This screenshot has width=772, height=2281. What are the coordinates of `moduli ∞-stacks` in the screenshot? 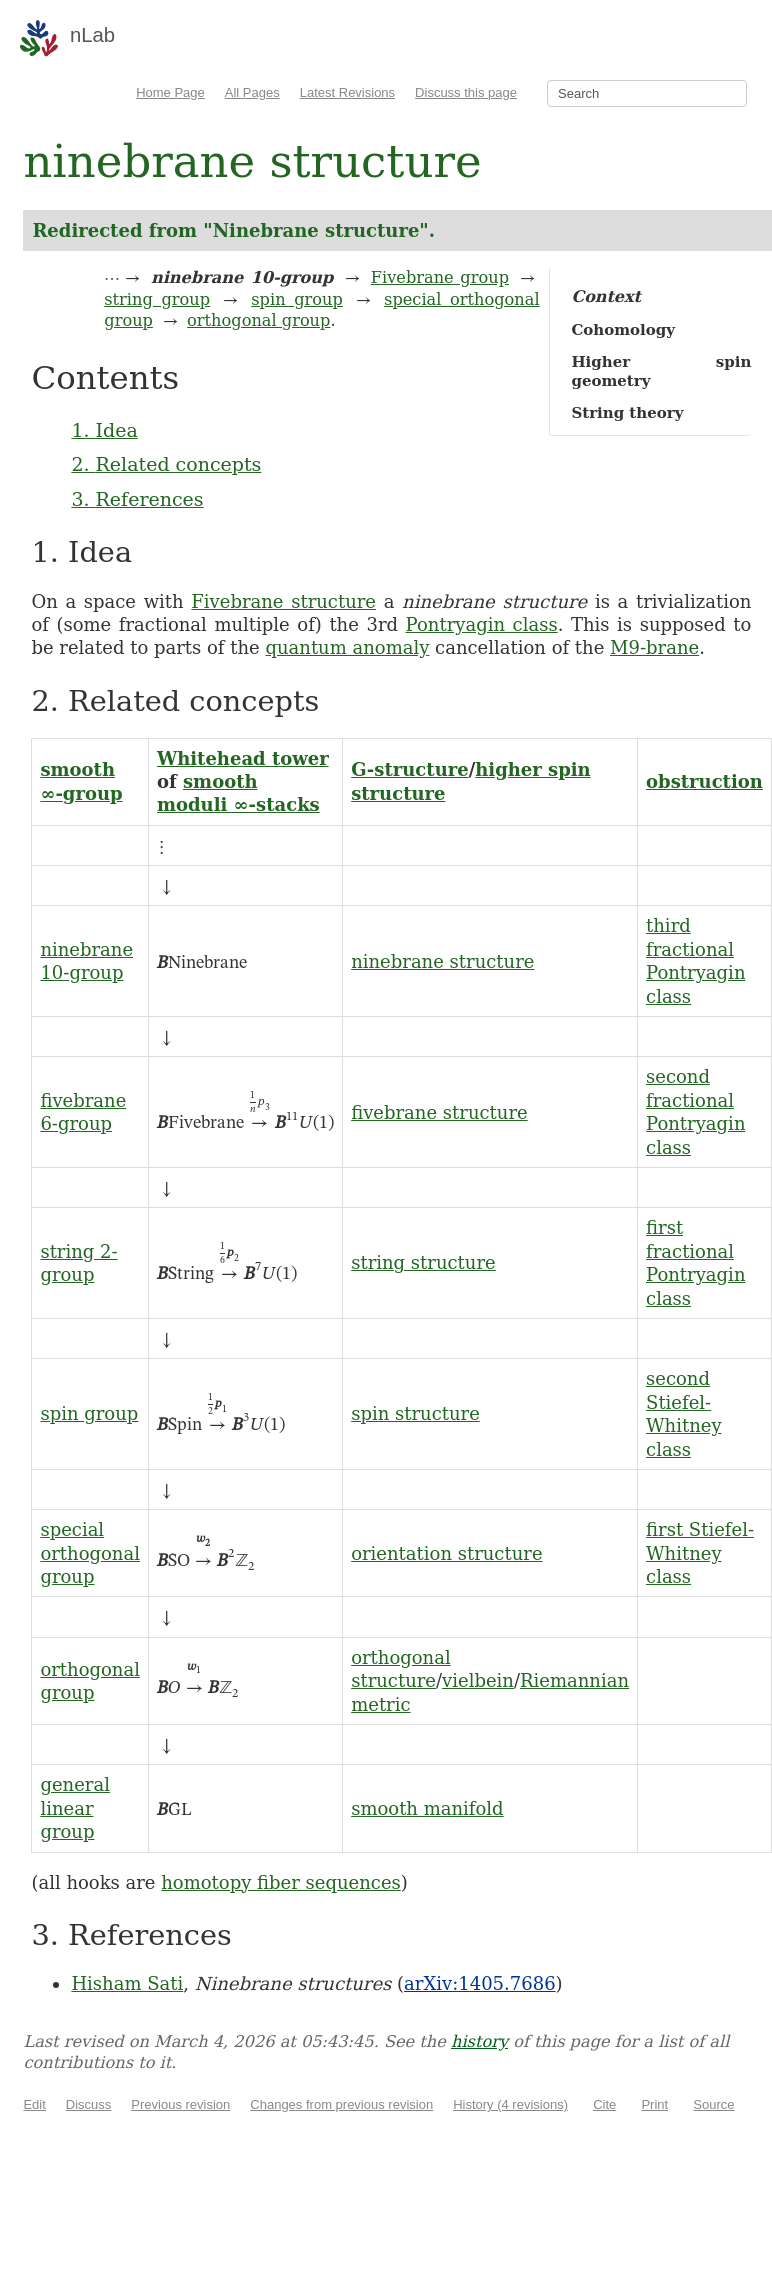 It's located at (238, 804).